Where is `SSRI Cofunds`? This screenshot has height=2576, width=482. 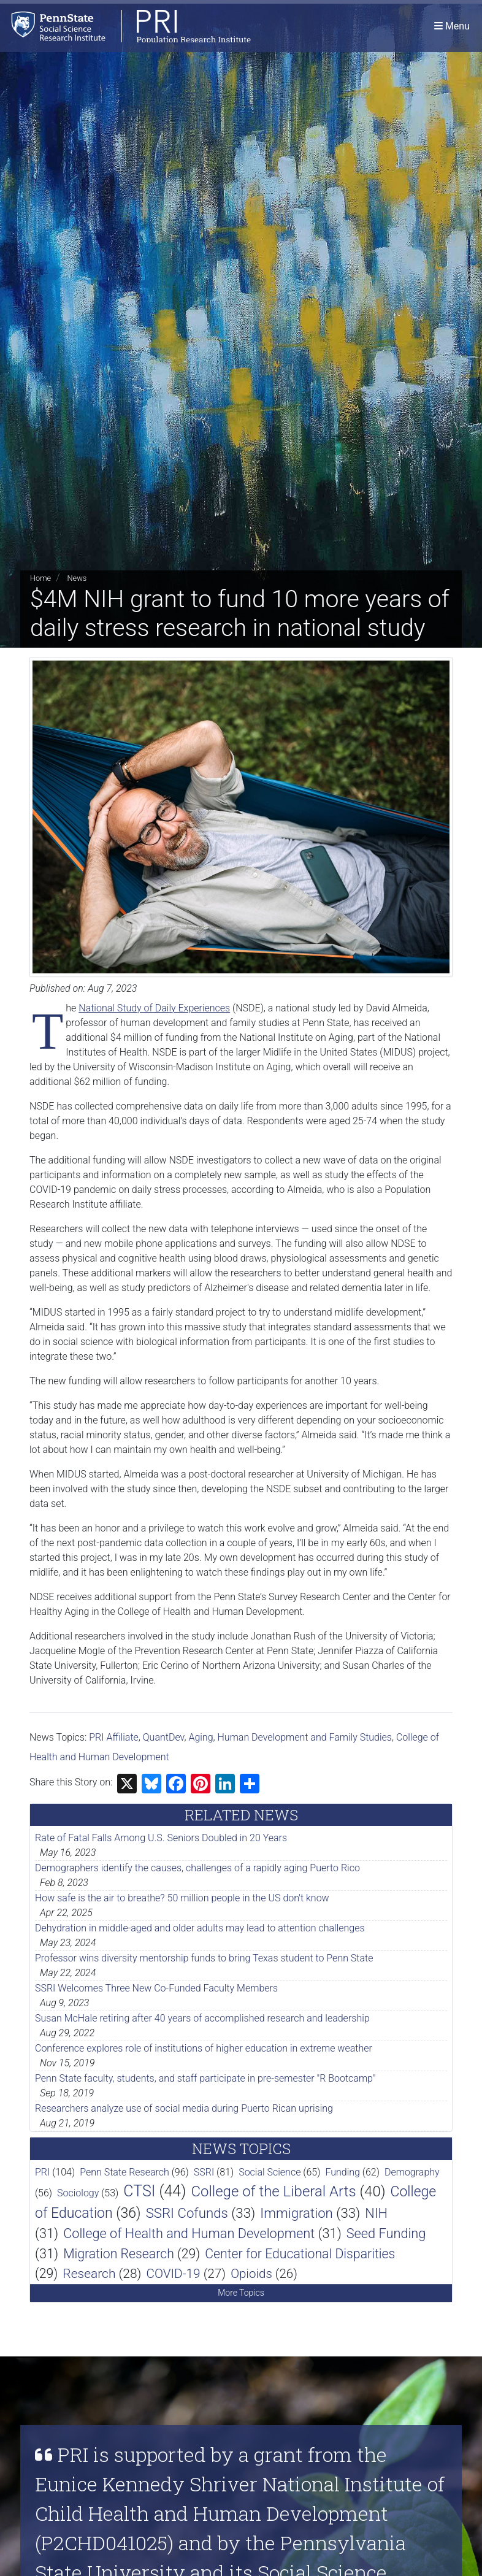 SSRI Cofunds is located at coordinates (187, 2213).